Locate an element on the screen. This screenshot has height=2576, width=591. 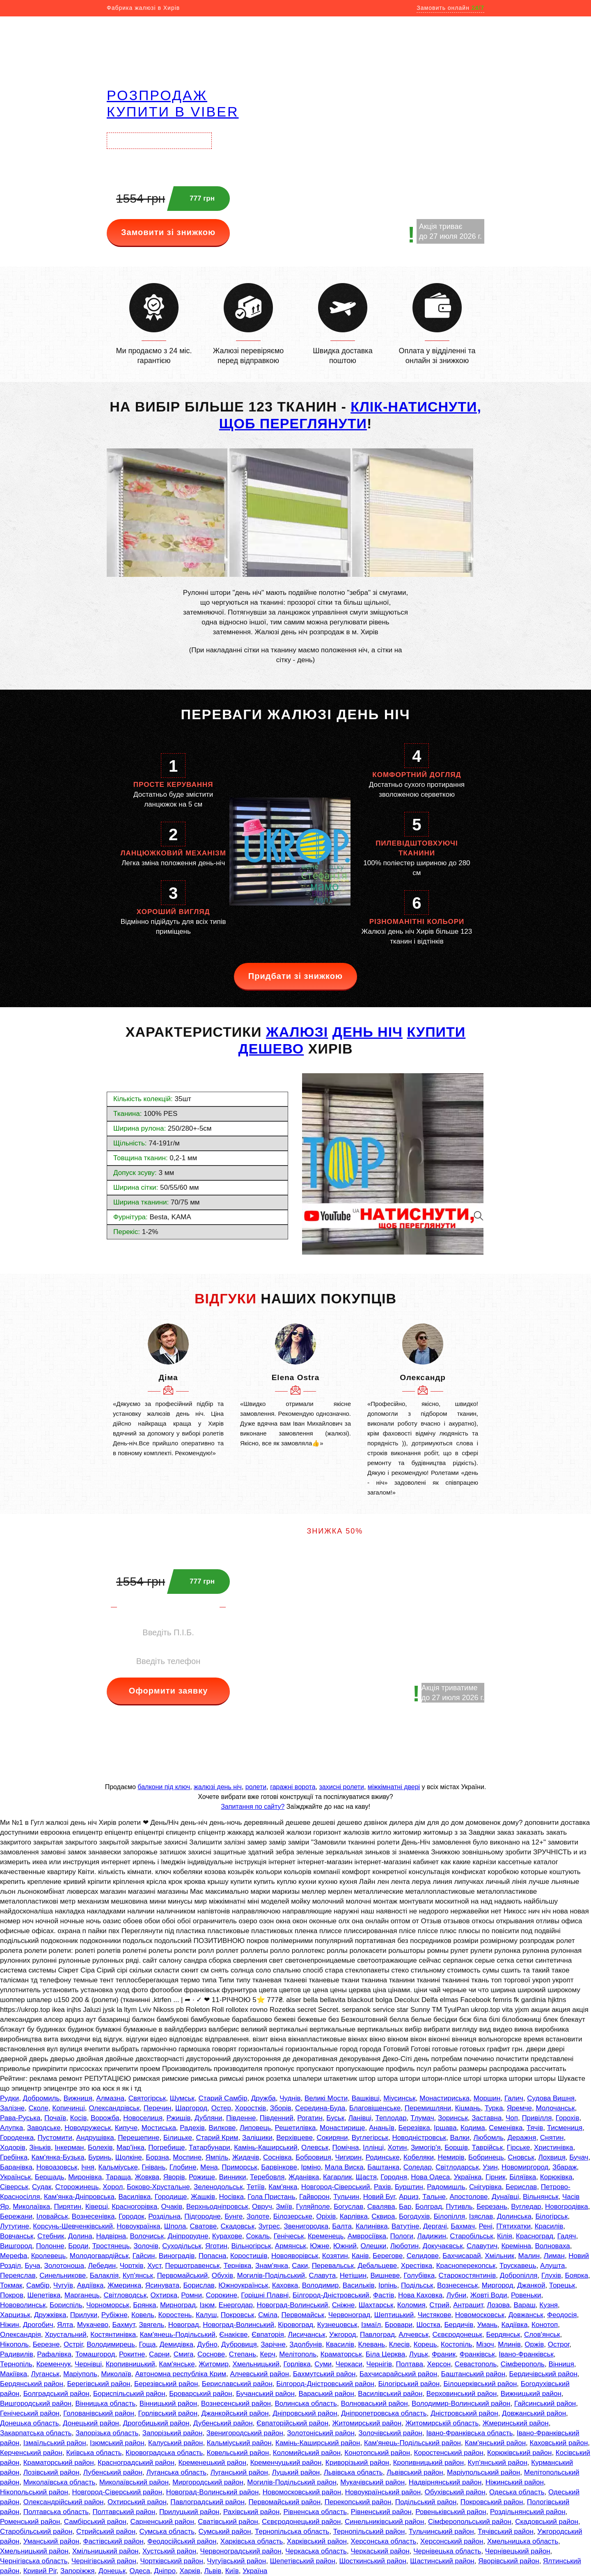
Волочиськ is located at coordinates (147, 2236).